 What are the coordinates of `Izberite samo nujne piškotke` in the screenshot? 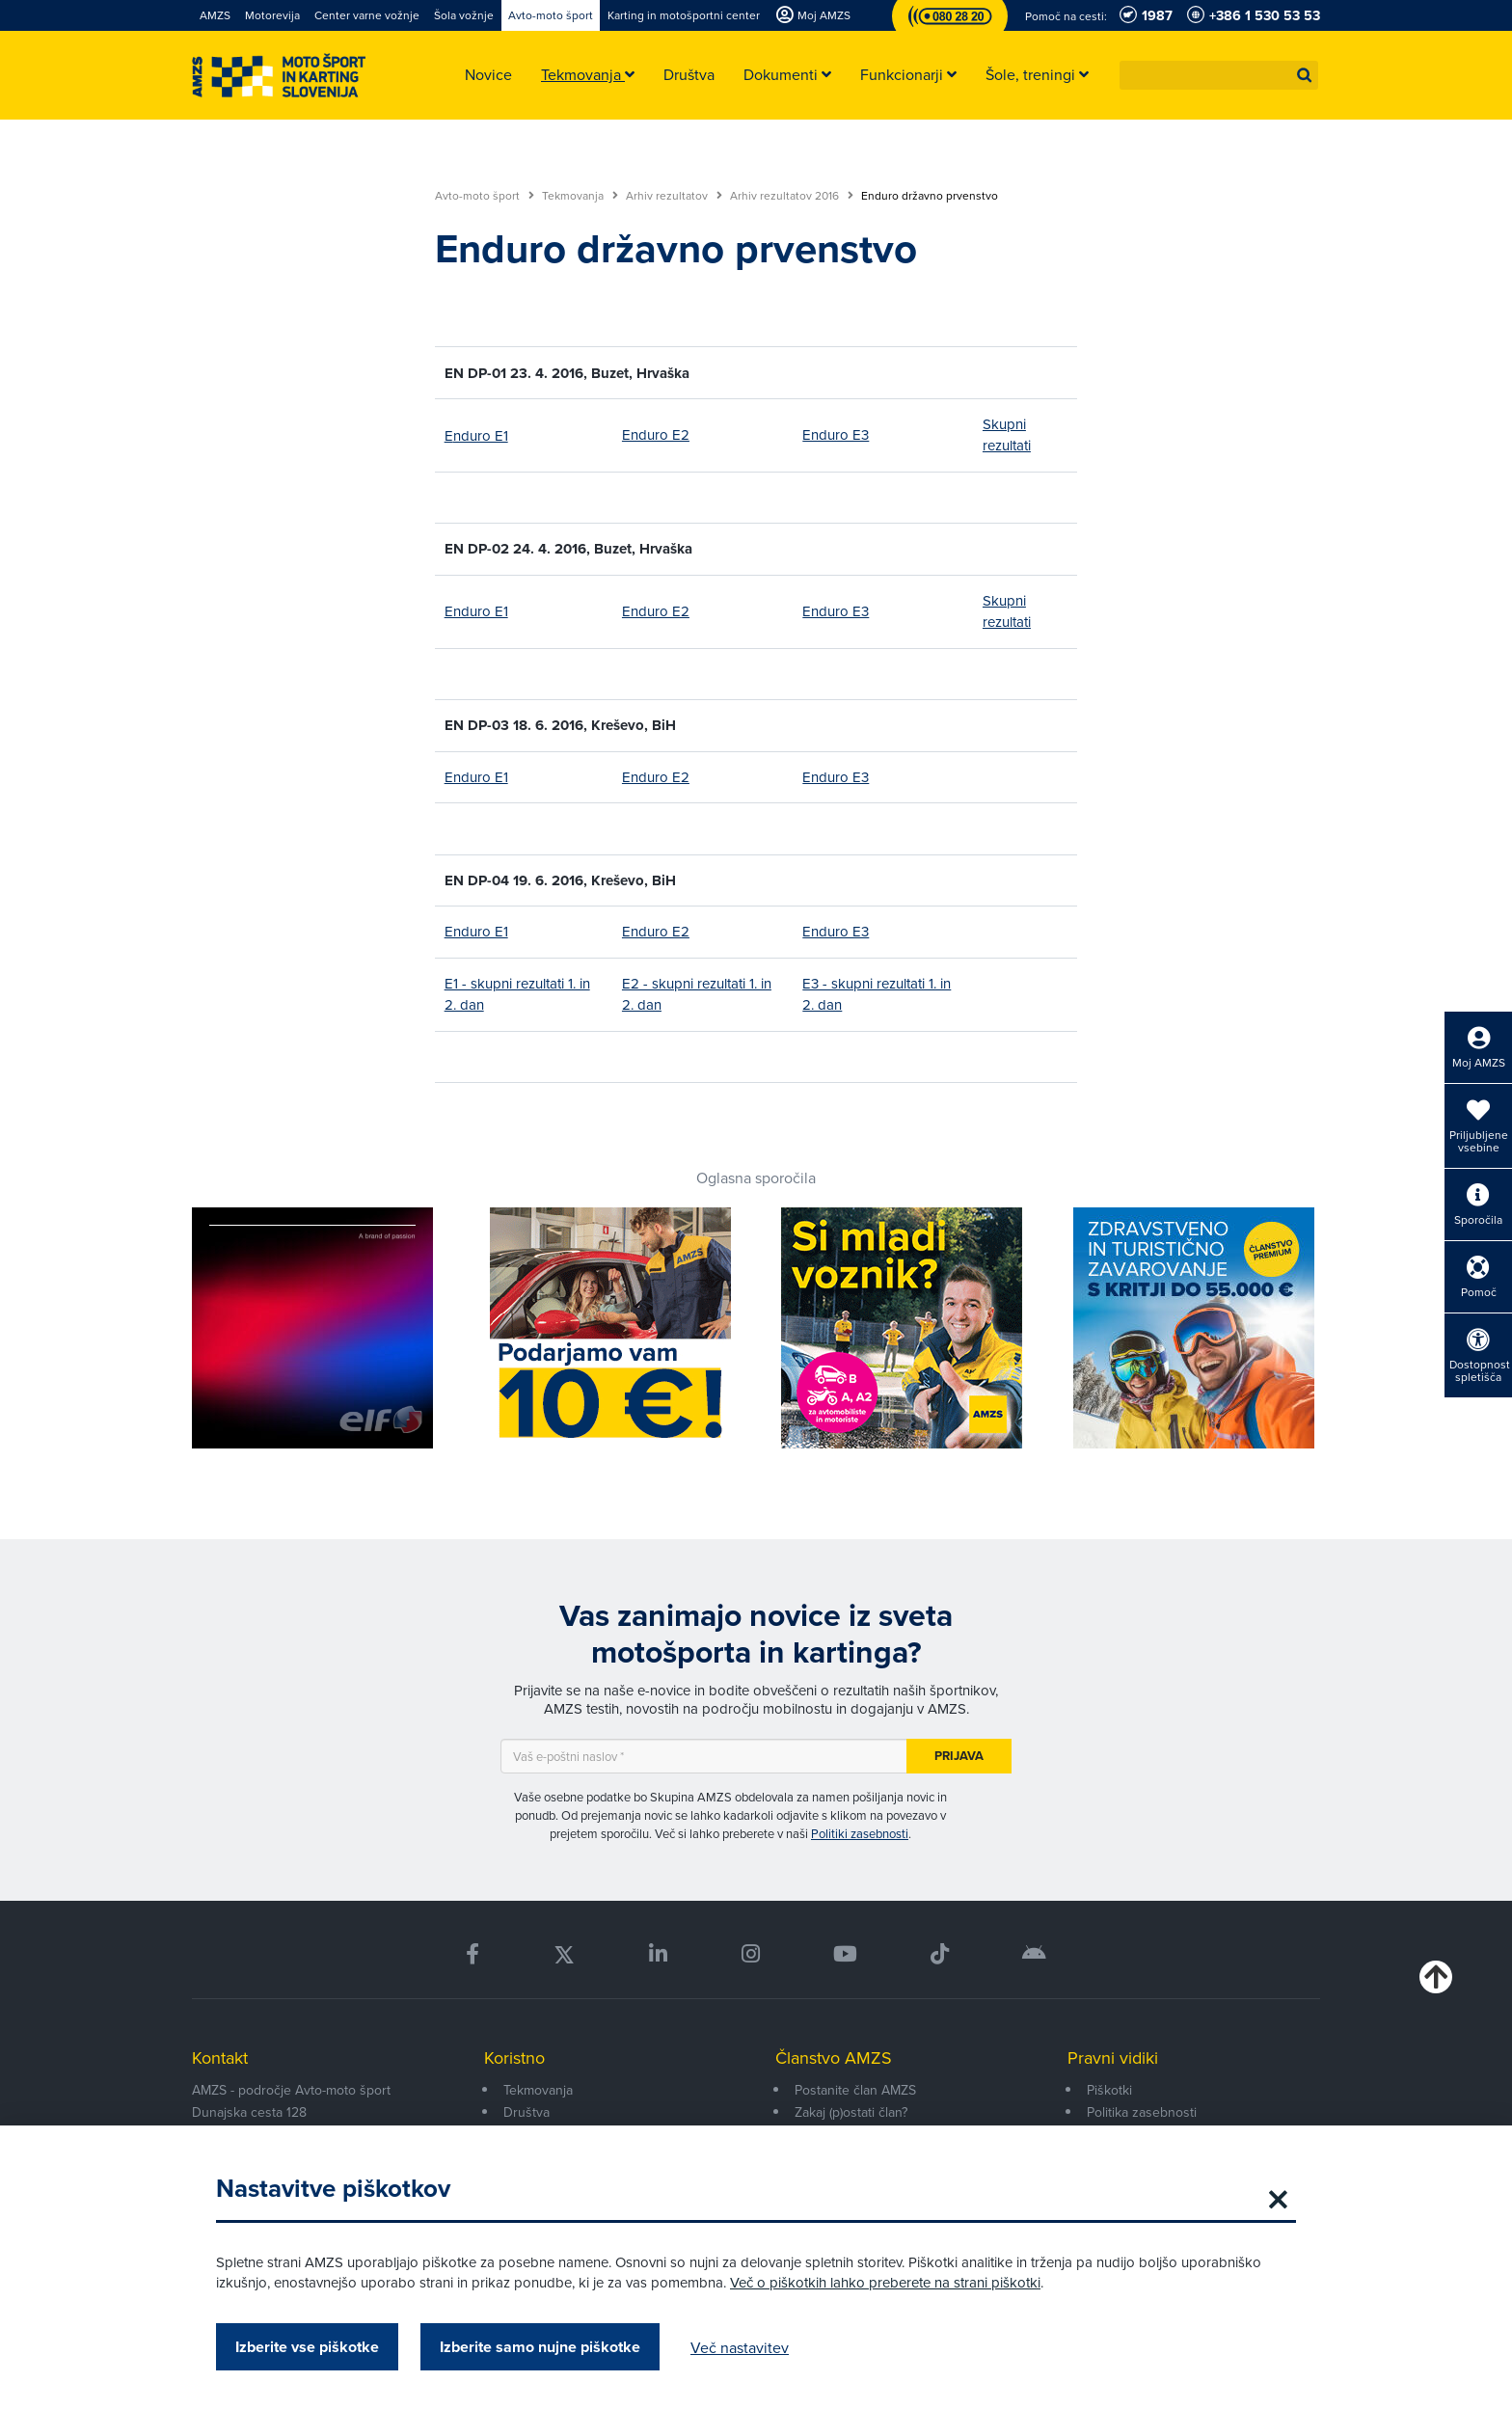 It's located at (540, 2347).